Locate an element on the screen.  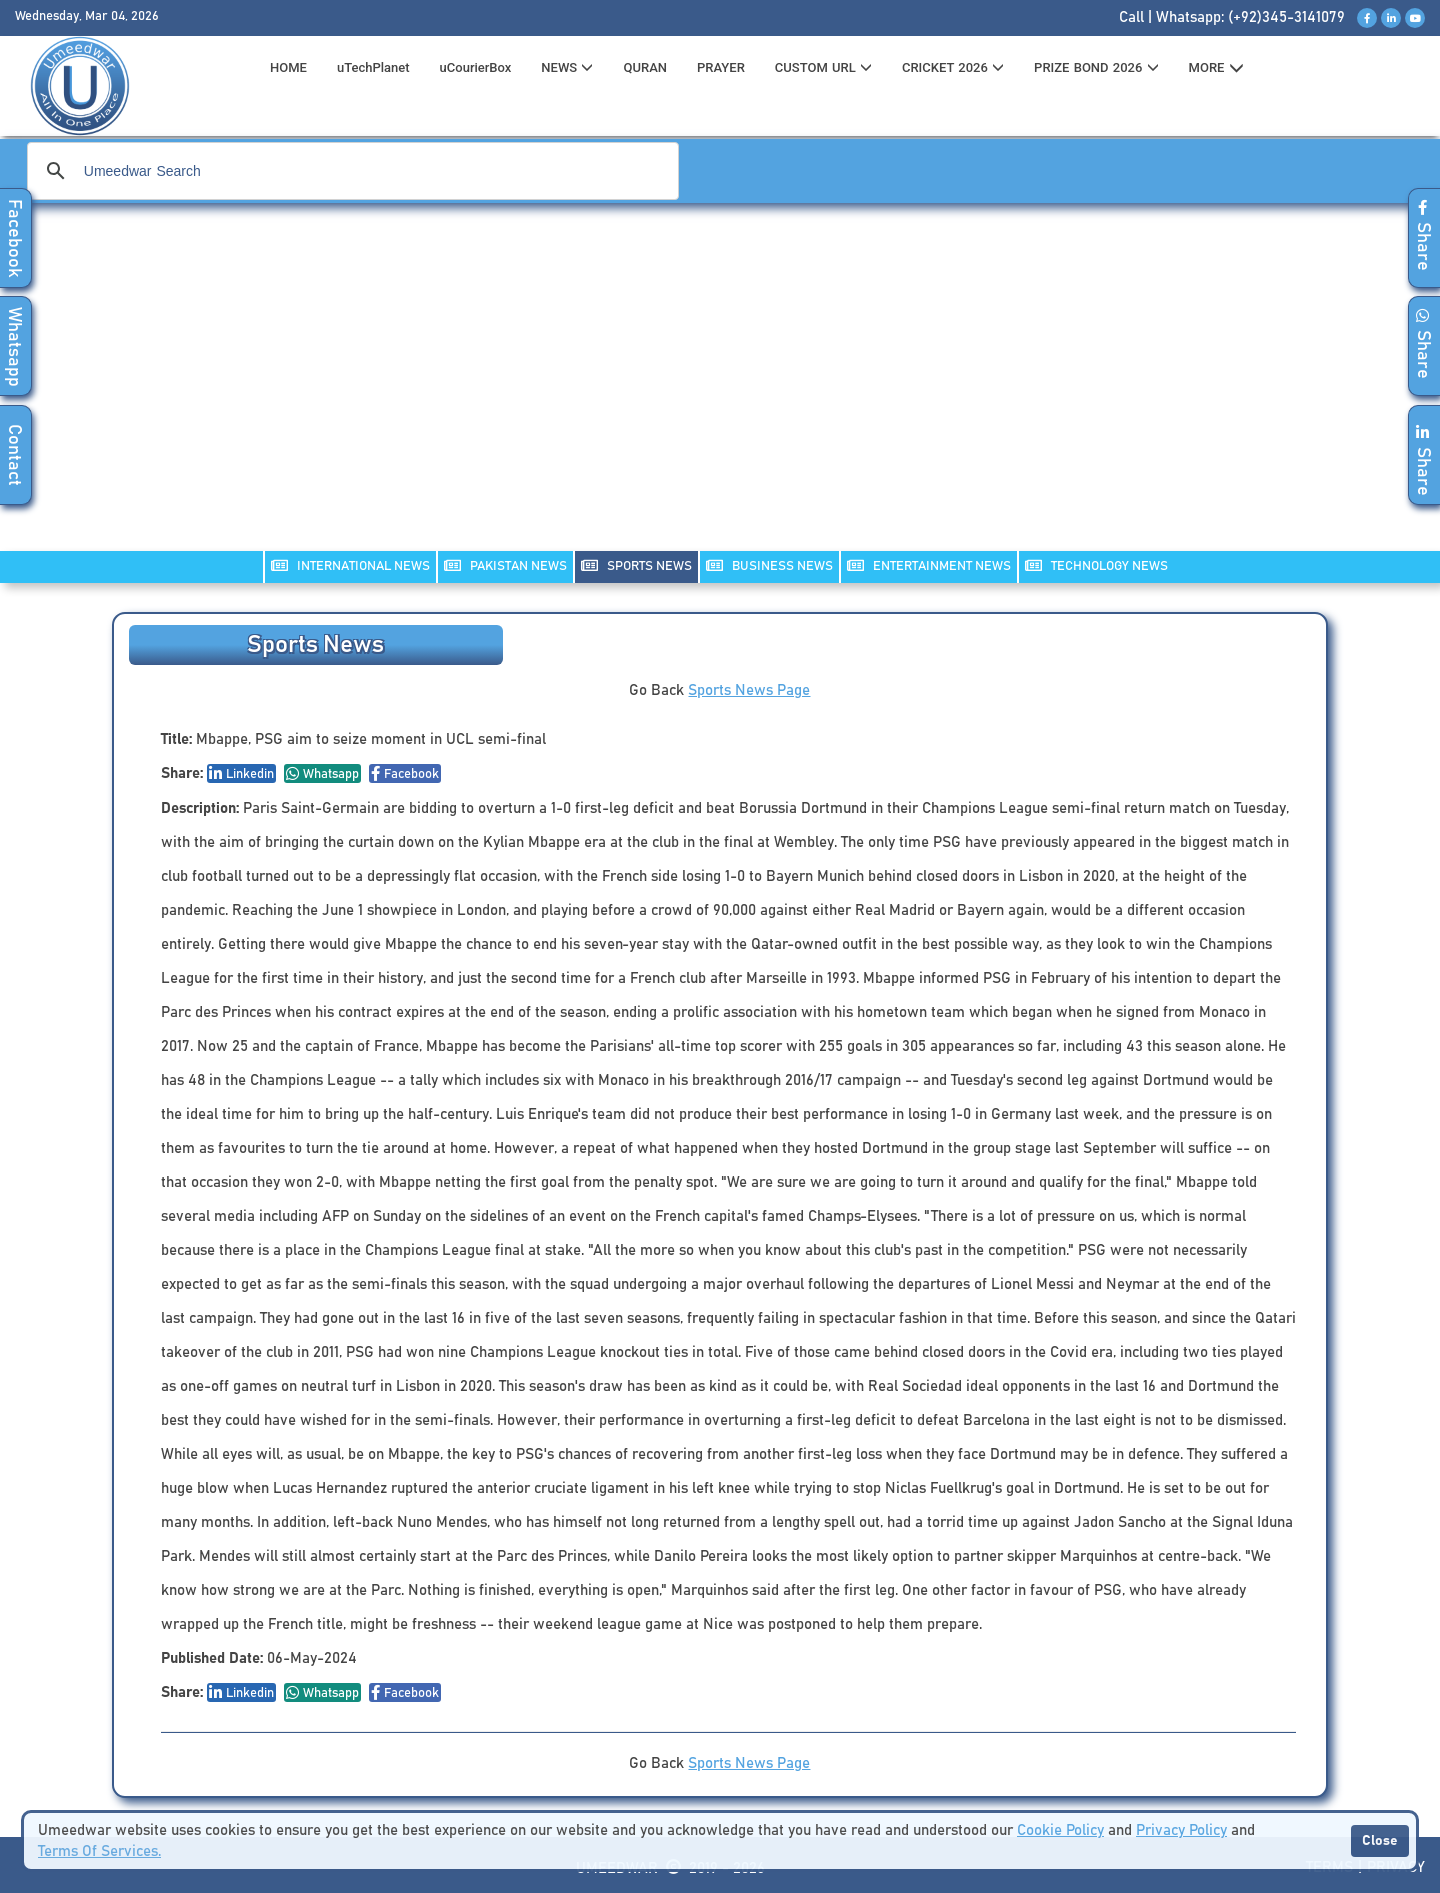
MORE is located at coordinates (1216, 68).